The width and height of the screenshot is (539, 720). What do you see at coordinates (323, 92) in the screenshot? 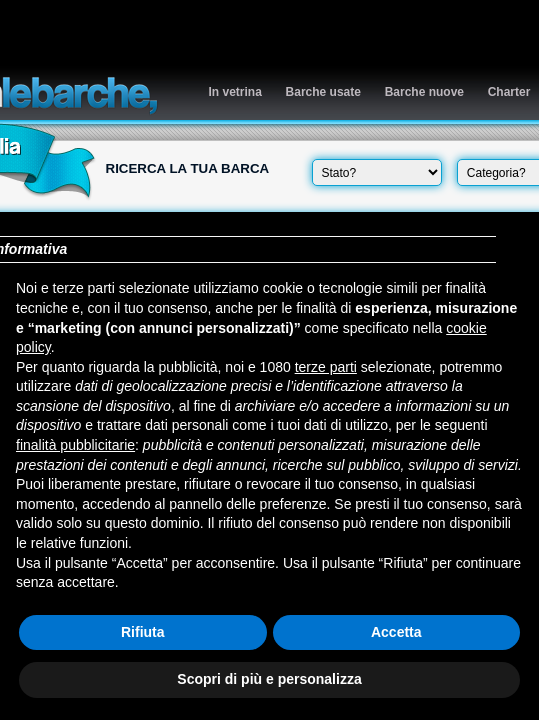
I see `Barche usate` at bounding box center [323, 92].